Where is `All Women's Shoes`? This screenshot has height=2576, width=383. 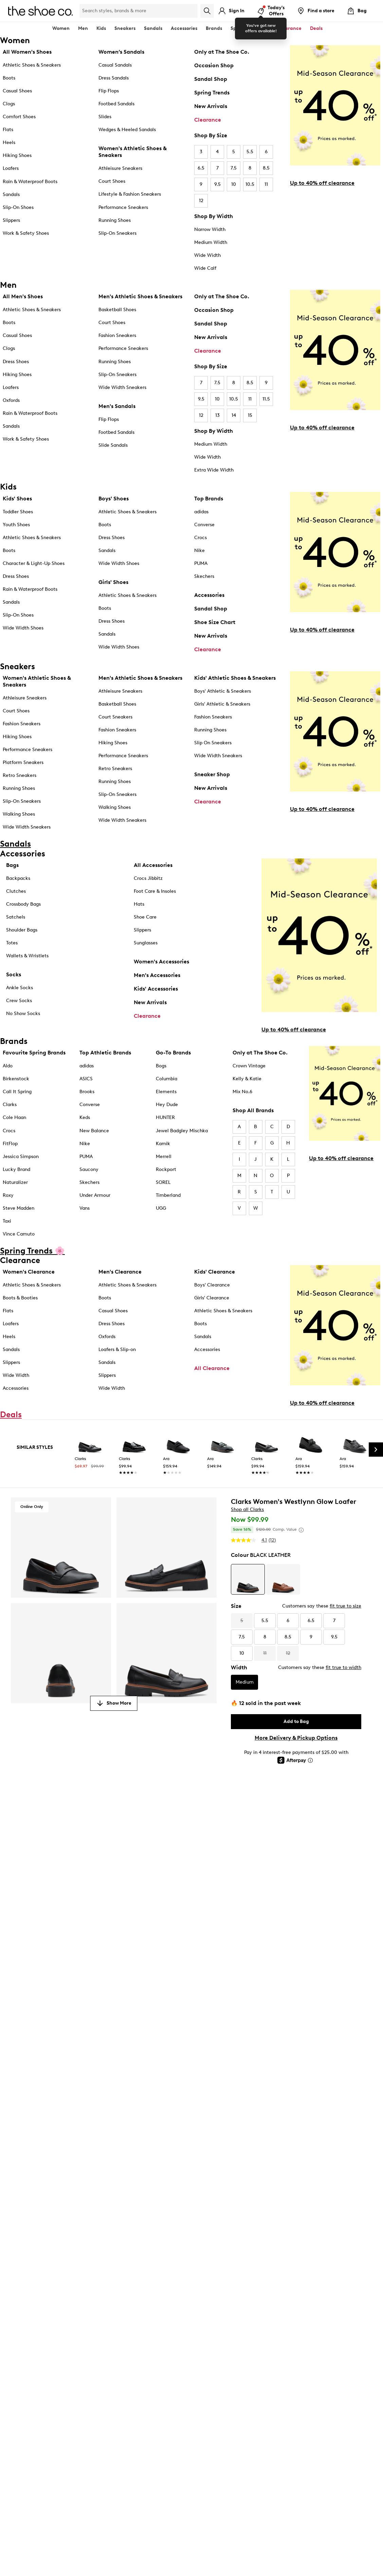
All Women's Shoes is located at coordinates (27, 52).